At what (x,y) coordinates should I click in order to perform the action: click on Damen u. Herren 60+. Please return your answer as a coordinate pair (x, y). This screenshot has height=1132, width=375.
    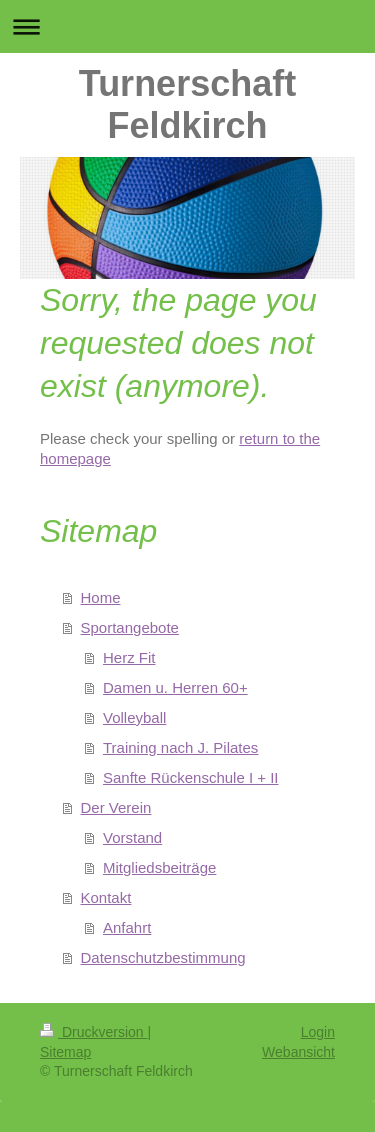
    Looking at the image, I should click on (175, 687).